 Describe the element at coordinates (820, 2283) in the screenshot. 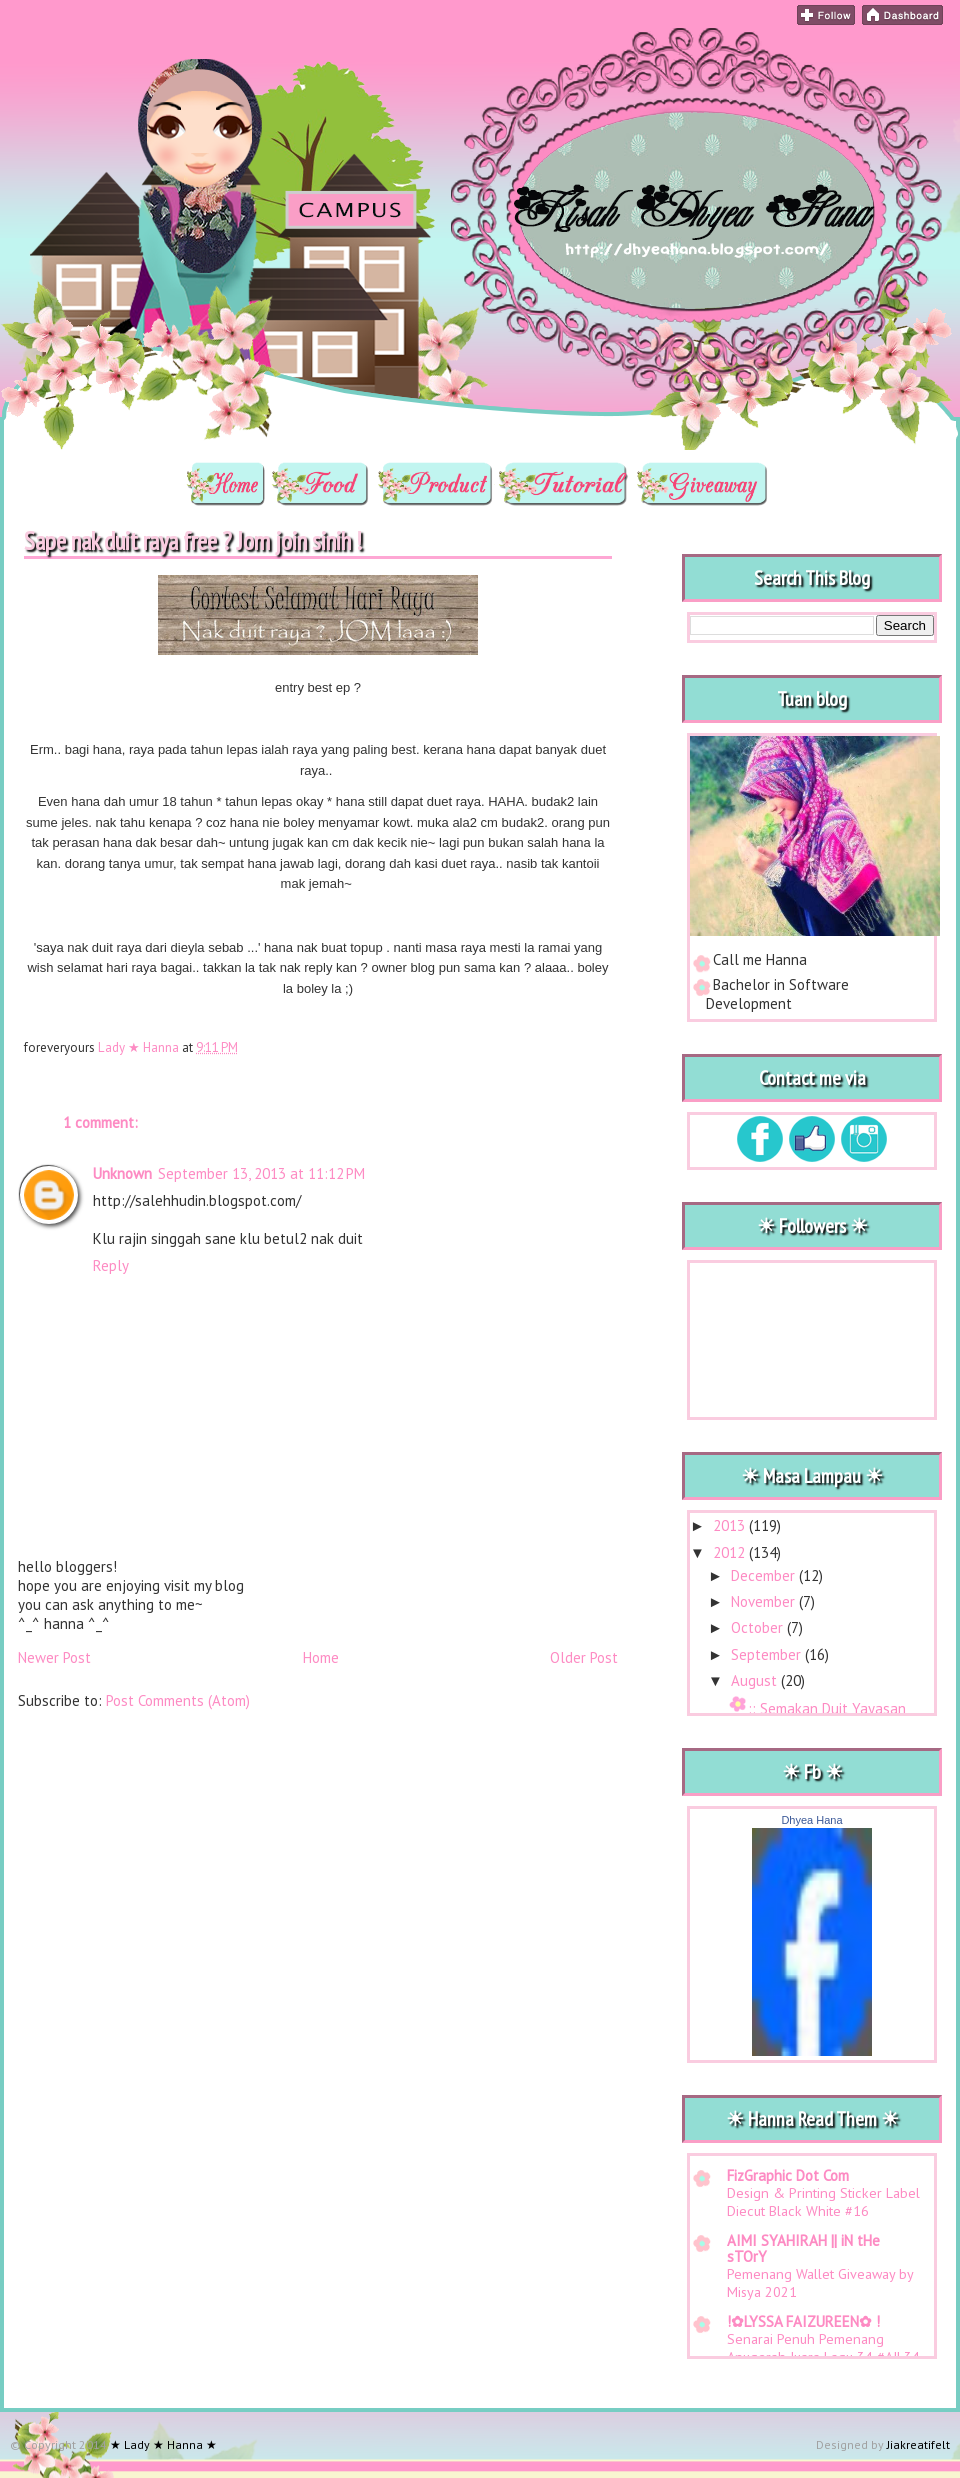

I see `Pemenang Wallet Giveaway by Misya 2021` at that location.